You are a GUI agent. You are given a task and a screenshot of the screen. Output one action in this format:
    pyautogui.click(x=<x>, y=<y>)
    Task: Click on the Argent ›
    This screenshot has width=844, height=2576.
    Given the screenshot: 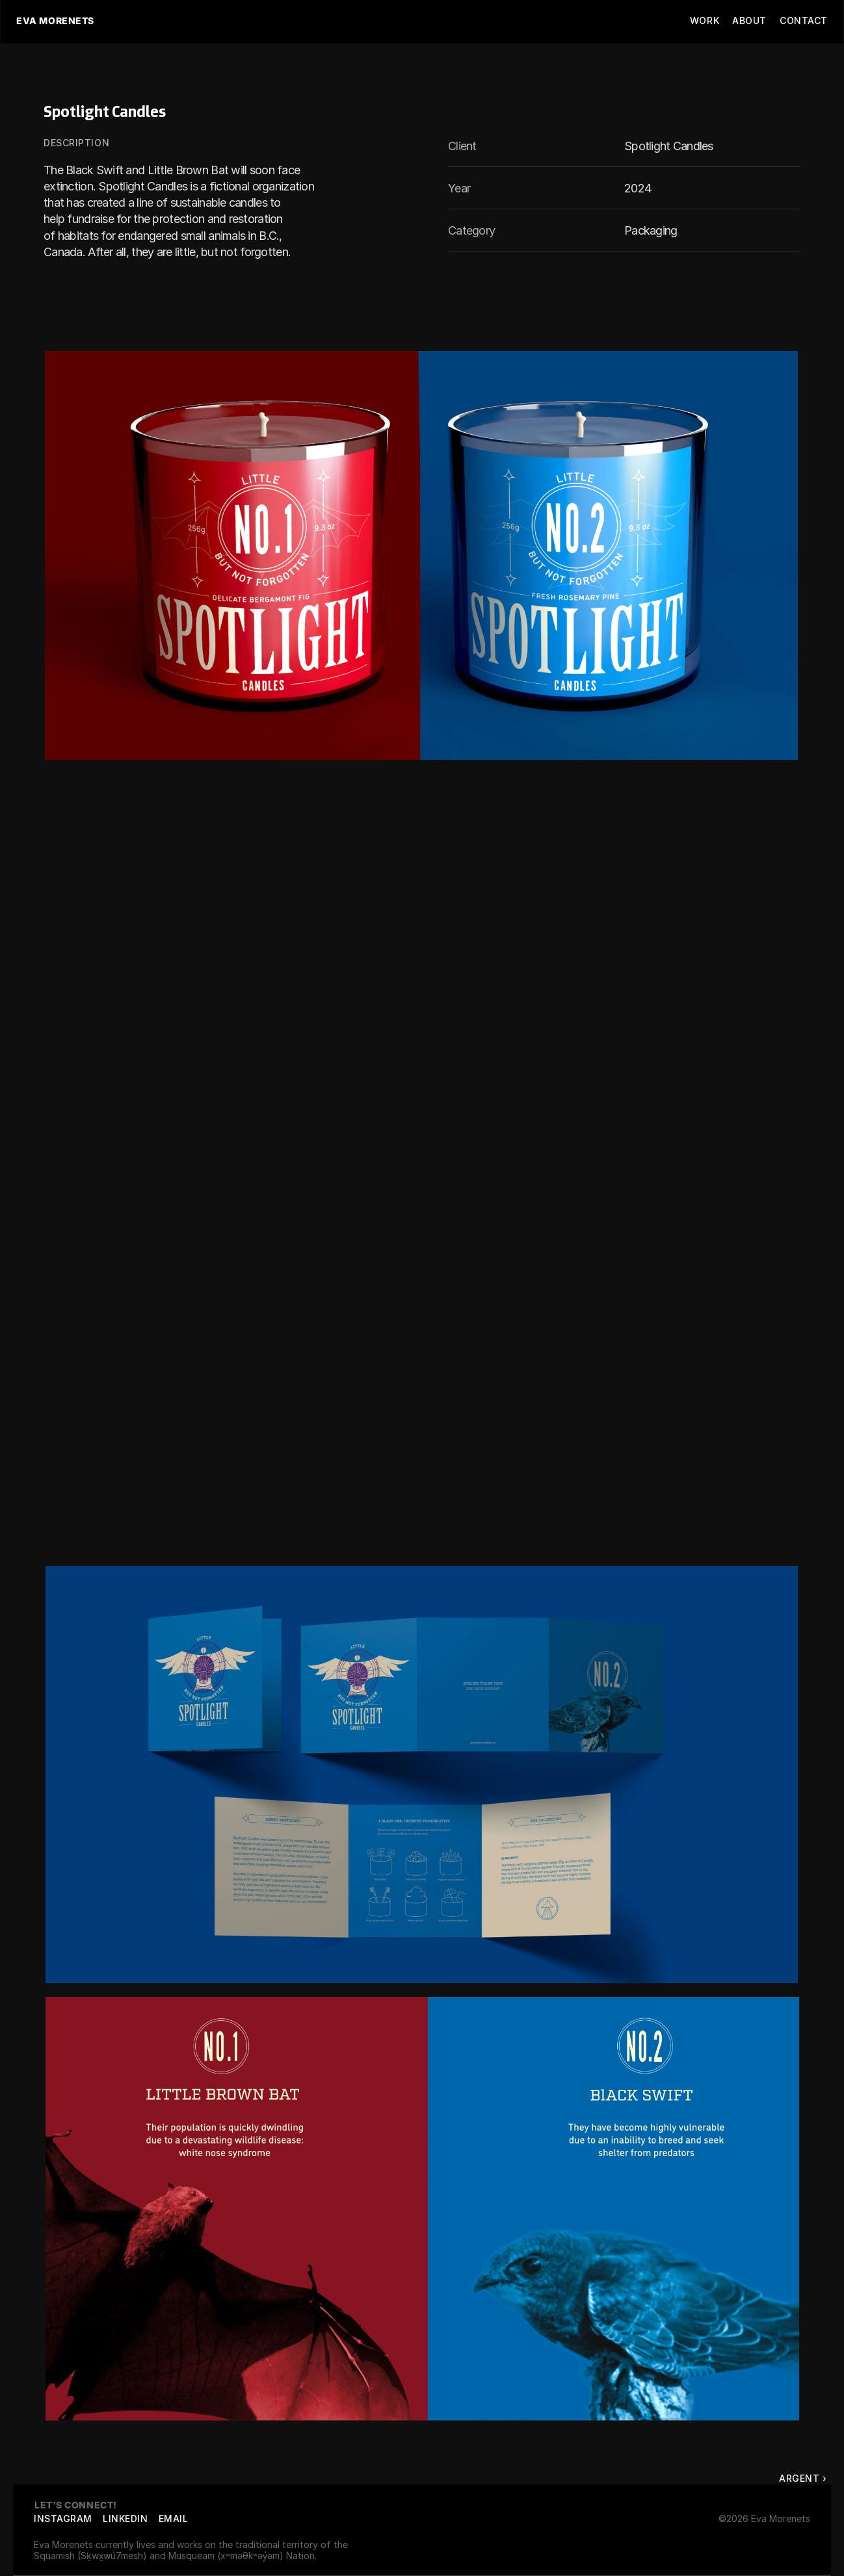 What is the action you would take?
    pyautogui.click(x=802, y=2478)
    